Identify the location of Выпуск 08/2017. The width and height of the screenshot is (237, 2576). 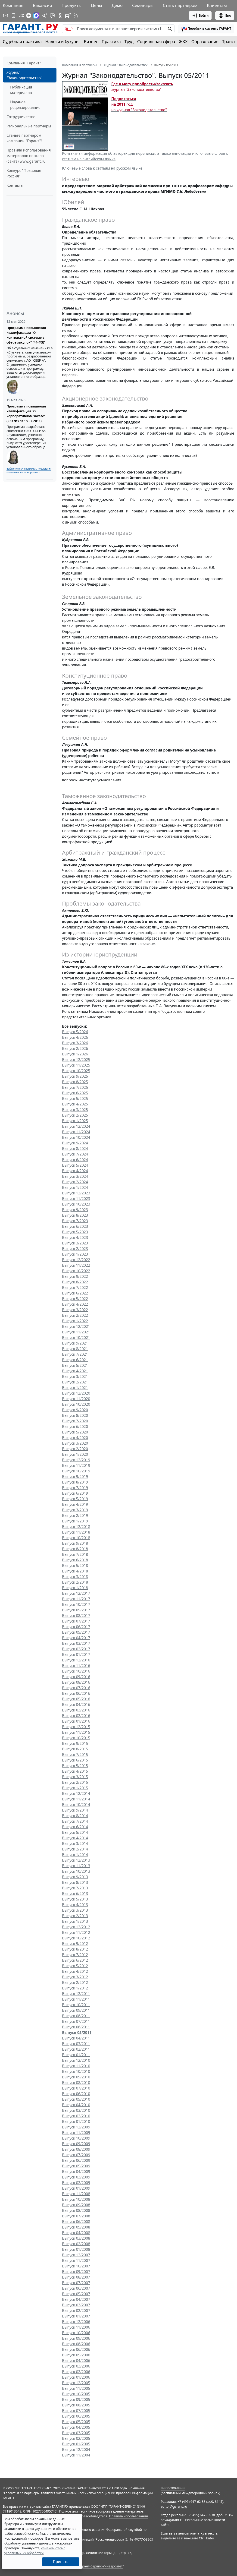
(76, 1615).